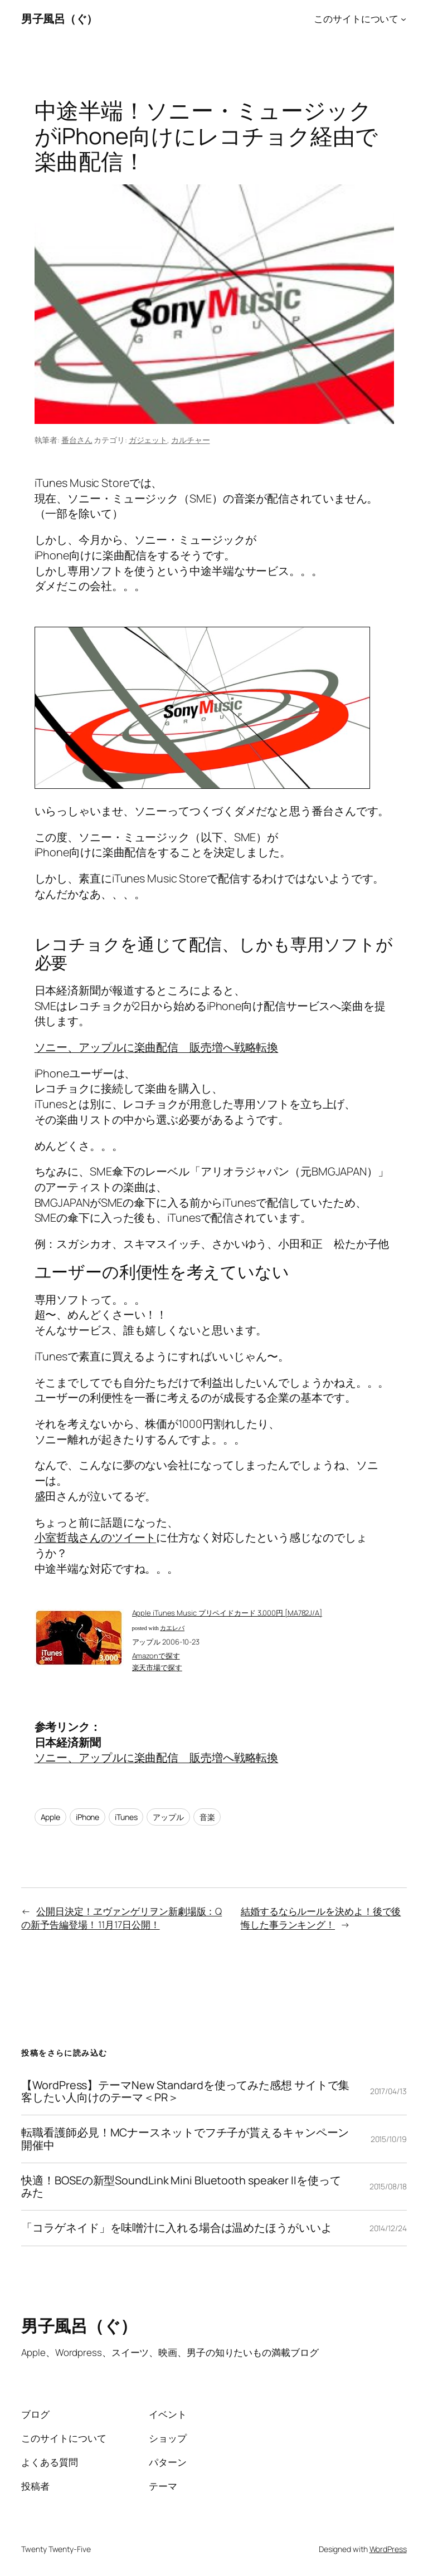  What do you see at coordinates (51, 1817) in the screenshot?
I see `Apple` at bounding box center [51, 1817].